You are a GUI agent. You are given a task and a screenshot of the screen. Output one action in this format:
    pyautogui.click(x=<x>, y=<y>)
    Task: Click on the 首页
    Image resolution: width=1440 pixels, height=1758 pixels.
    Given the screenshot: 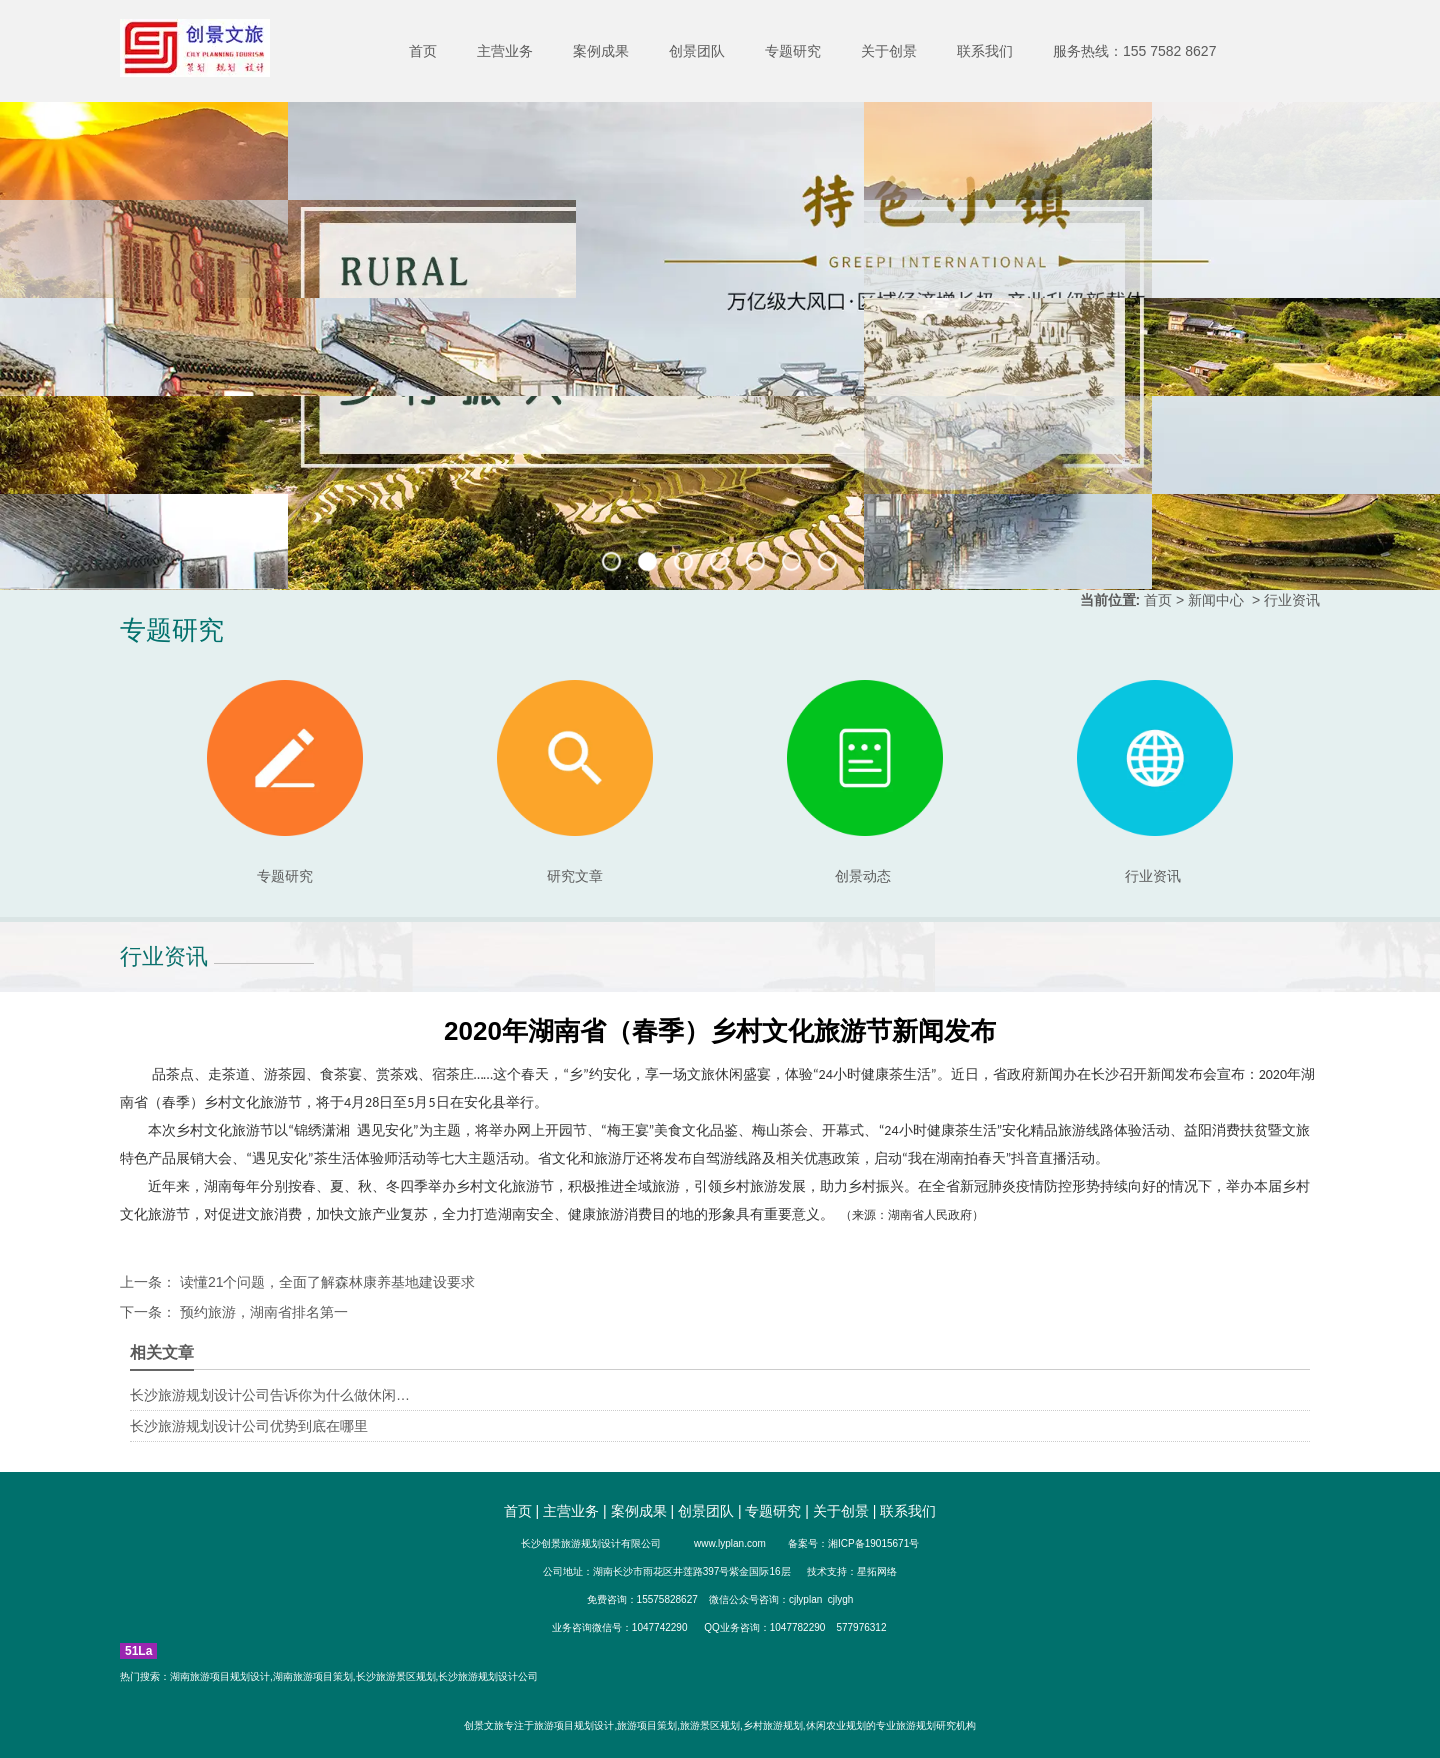 What is the action you would take?
    pyautogui.click(x=423, y=51)
    